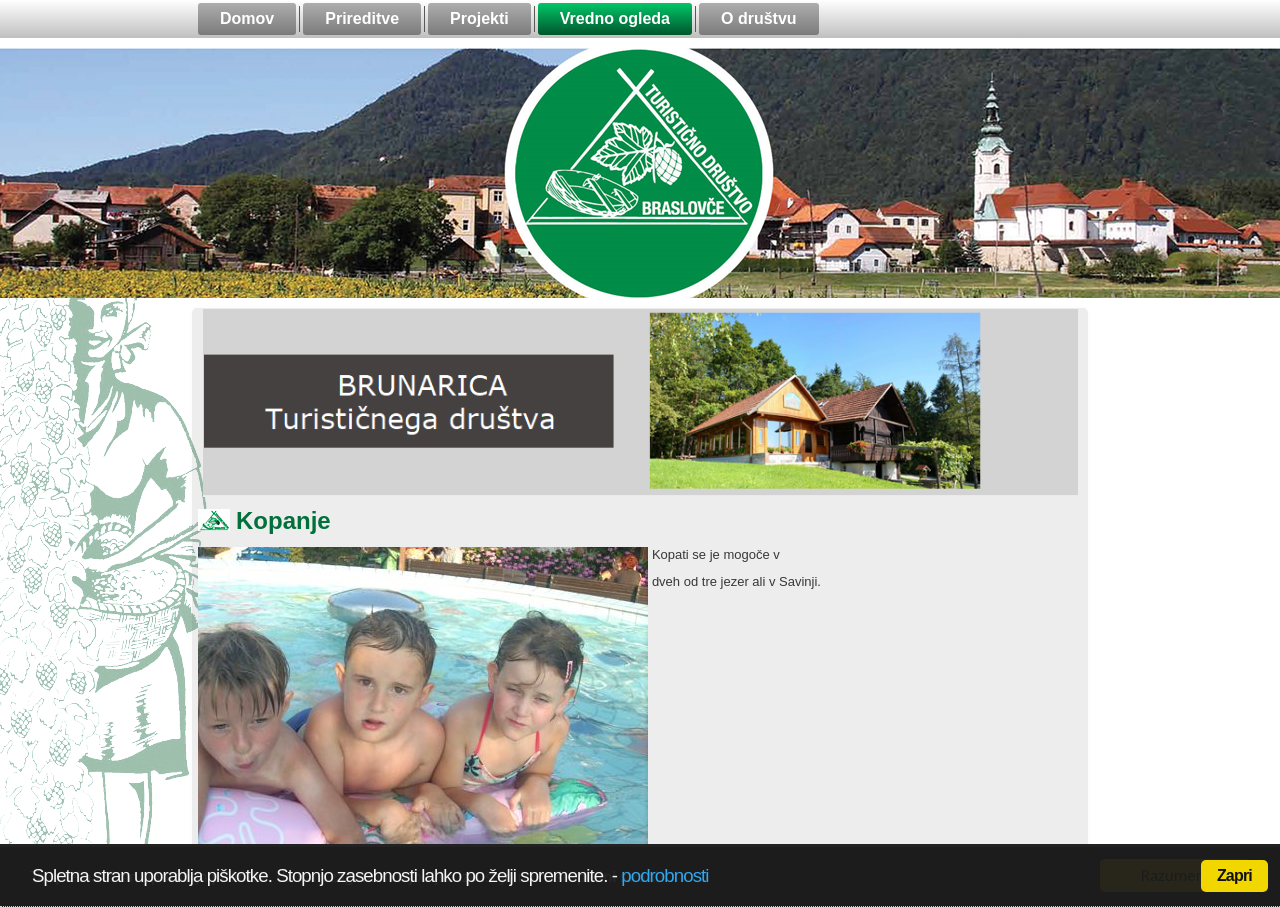  Describe the element at coordinates (1234, 875) in the screenshot. I see `Zapri` at that location.